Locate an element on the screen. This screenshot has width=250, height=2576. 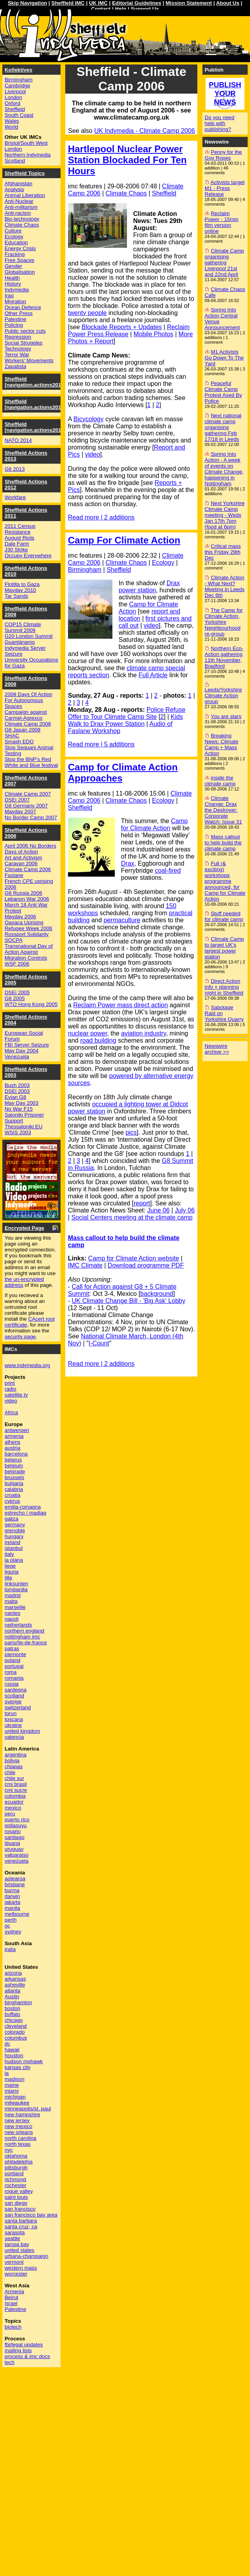
hawaii is located at coordinates (12, 2050).